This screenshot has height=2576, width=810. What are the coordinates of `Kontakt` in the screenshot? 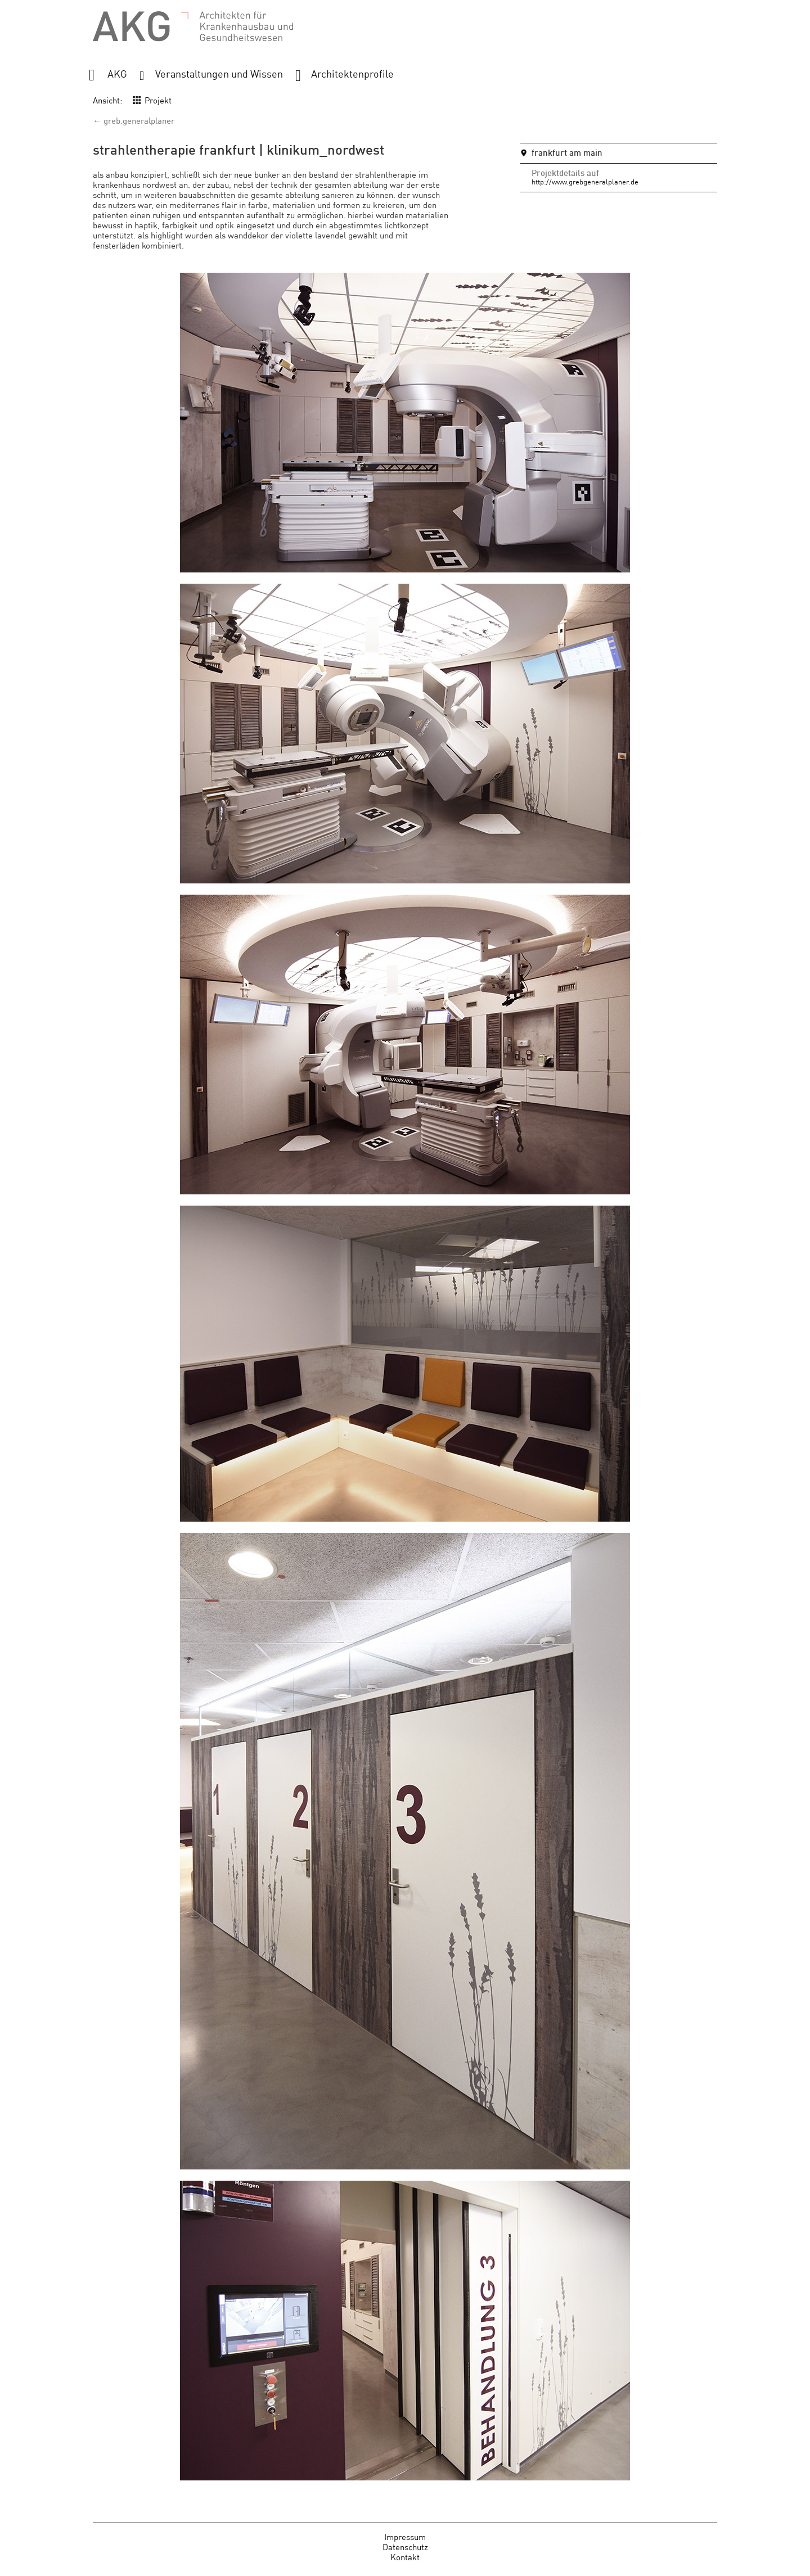 It's located at (405, 2557).